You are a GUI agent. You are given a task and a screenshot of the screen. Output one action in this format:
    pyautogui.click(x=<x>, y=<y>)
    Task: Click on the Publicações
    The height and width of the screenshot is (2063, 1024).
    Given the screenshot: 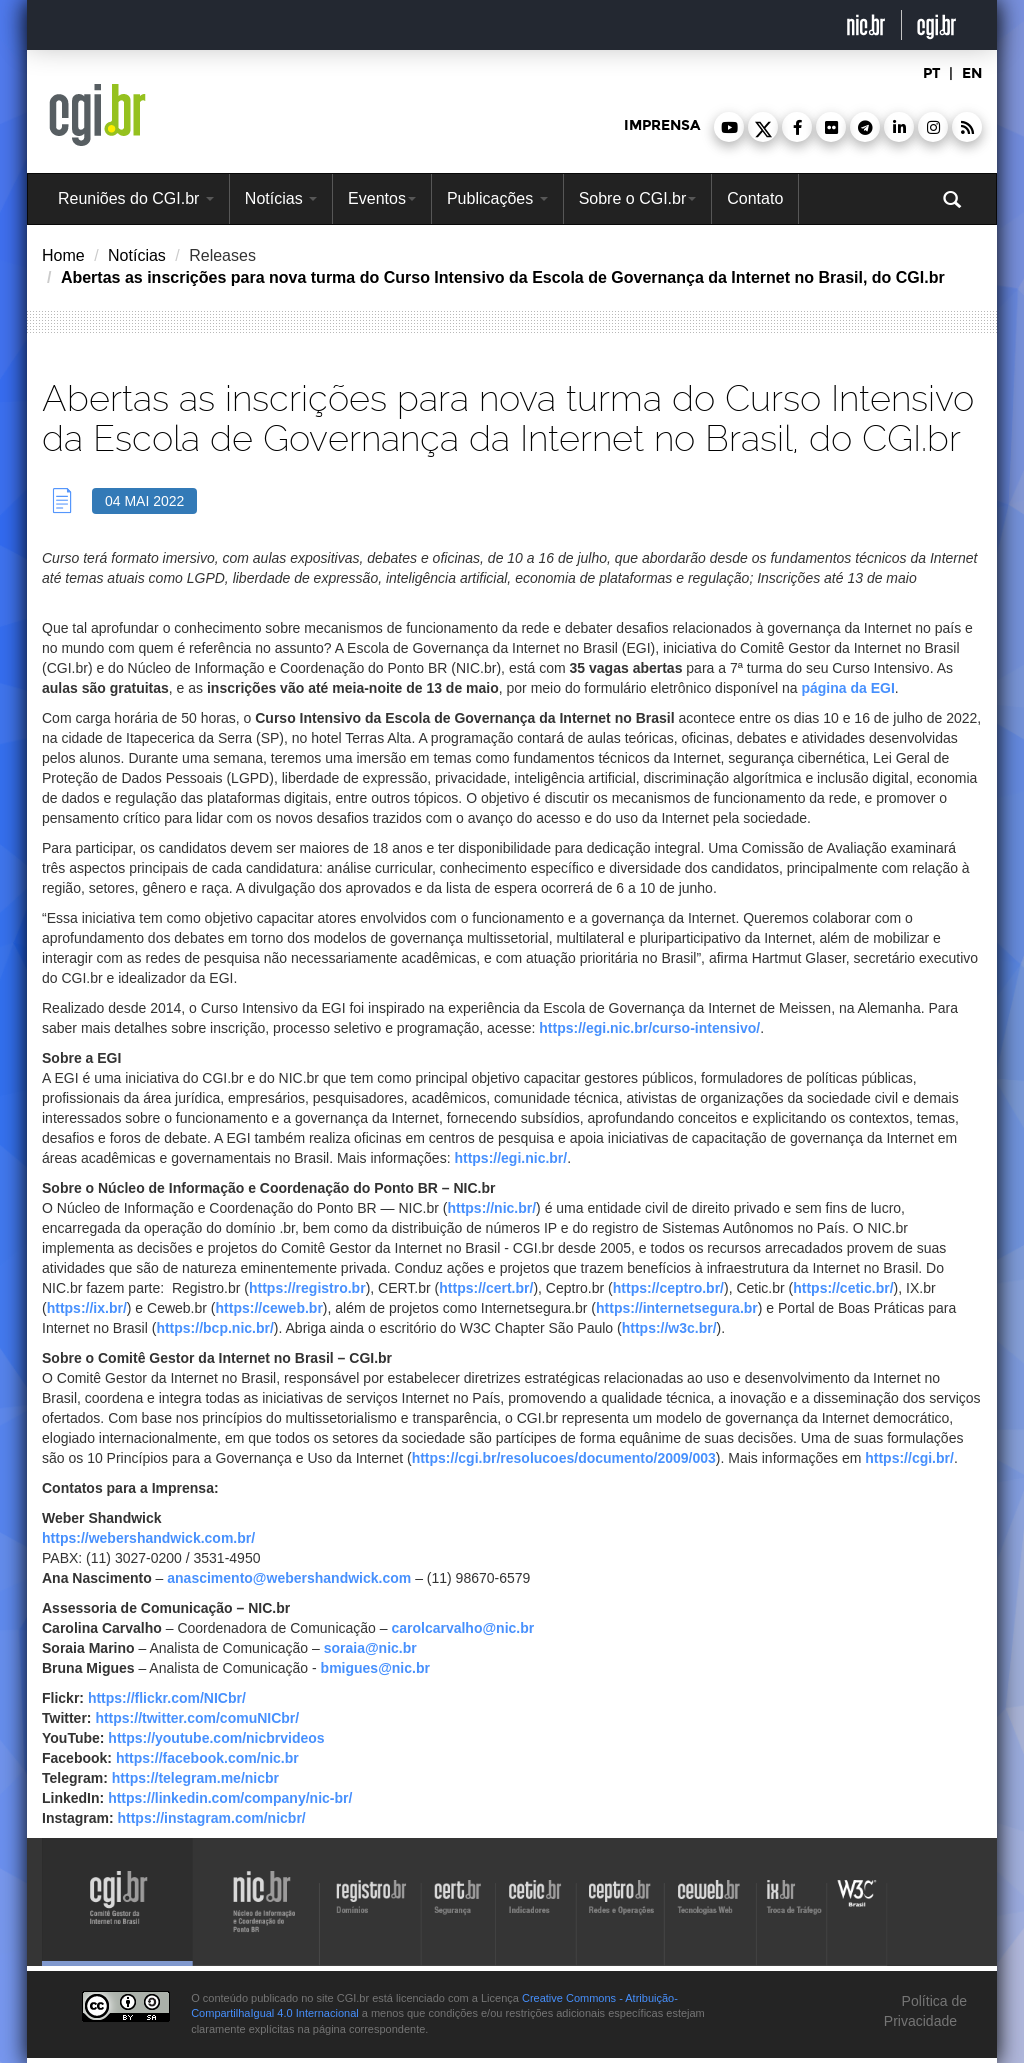 What is the action you would take?
    pyautogui.click(x=497, y=198)
    